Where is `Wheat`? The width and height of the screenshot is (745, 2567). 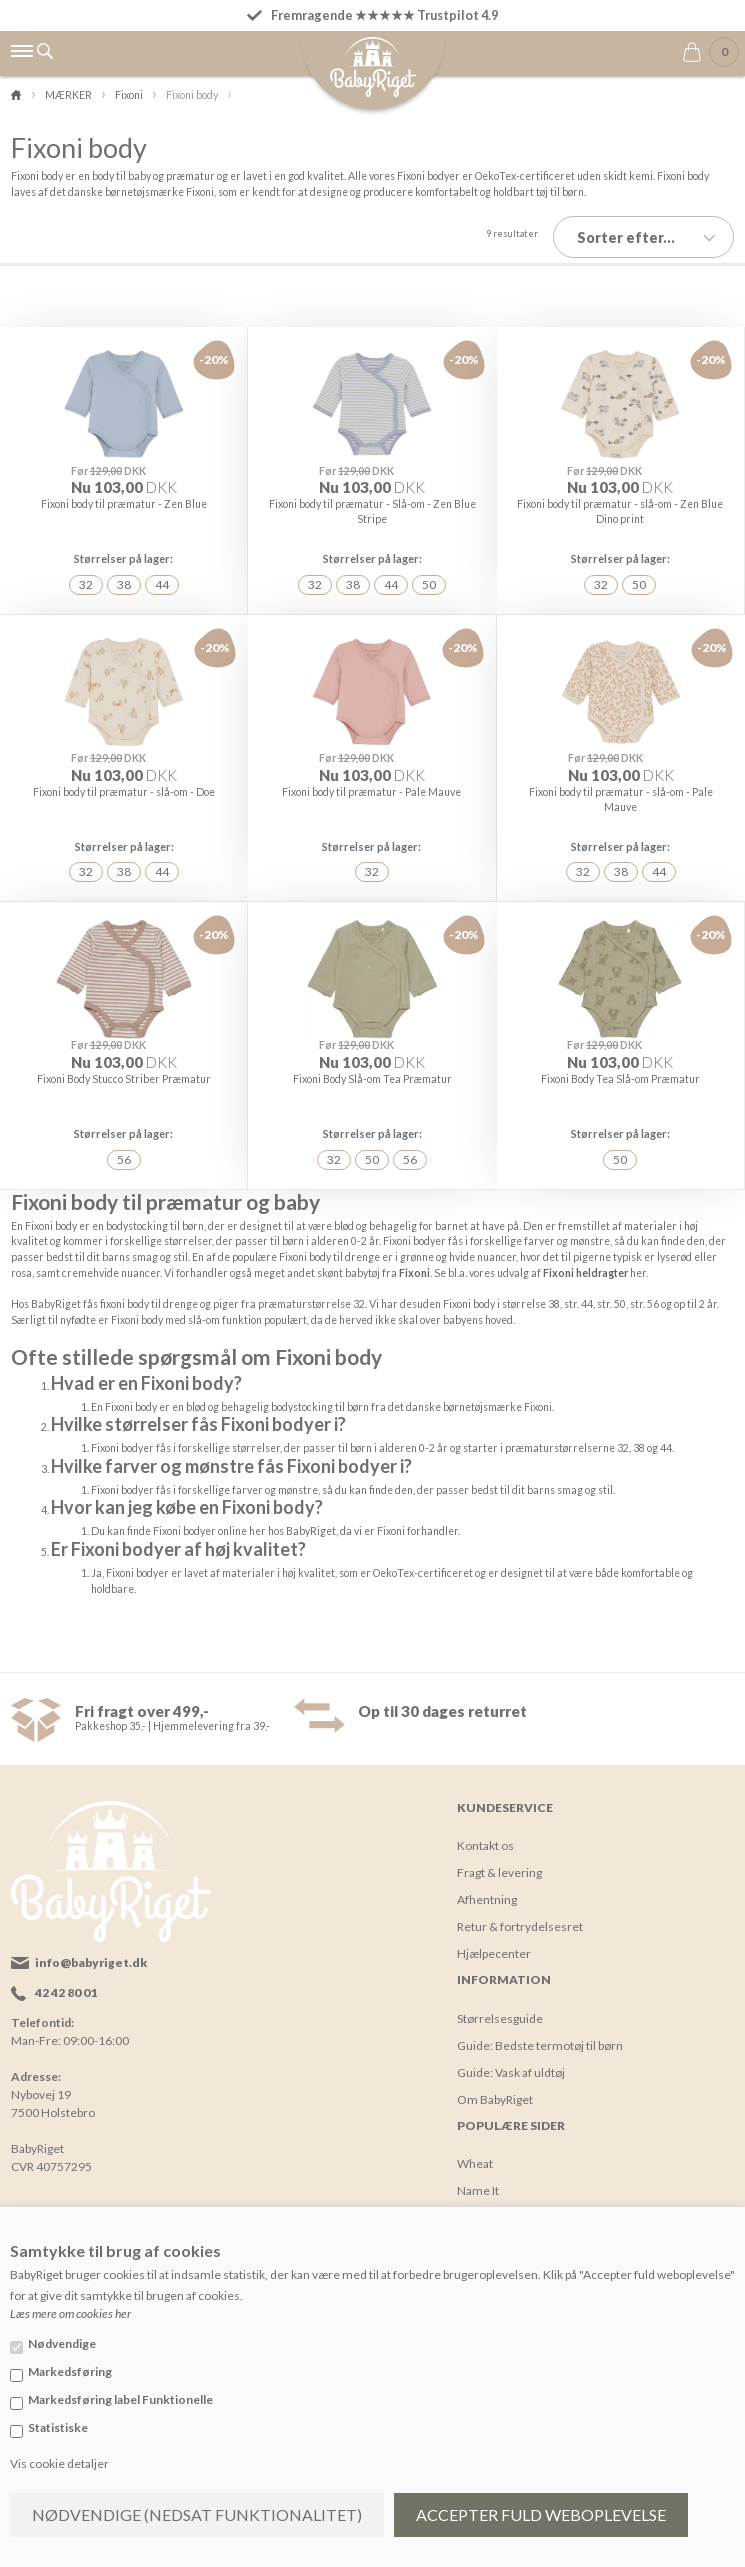
Wheat is located at coordinates (475, 2144).